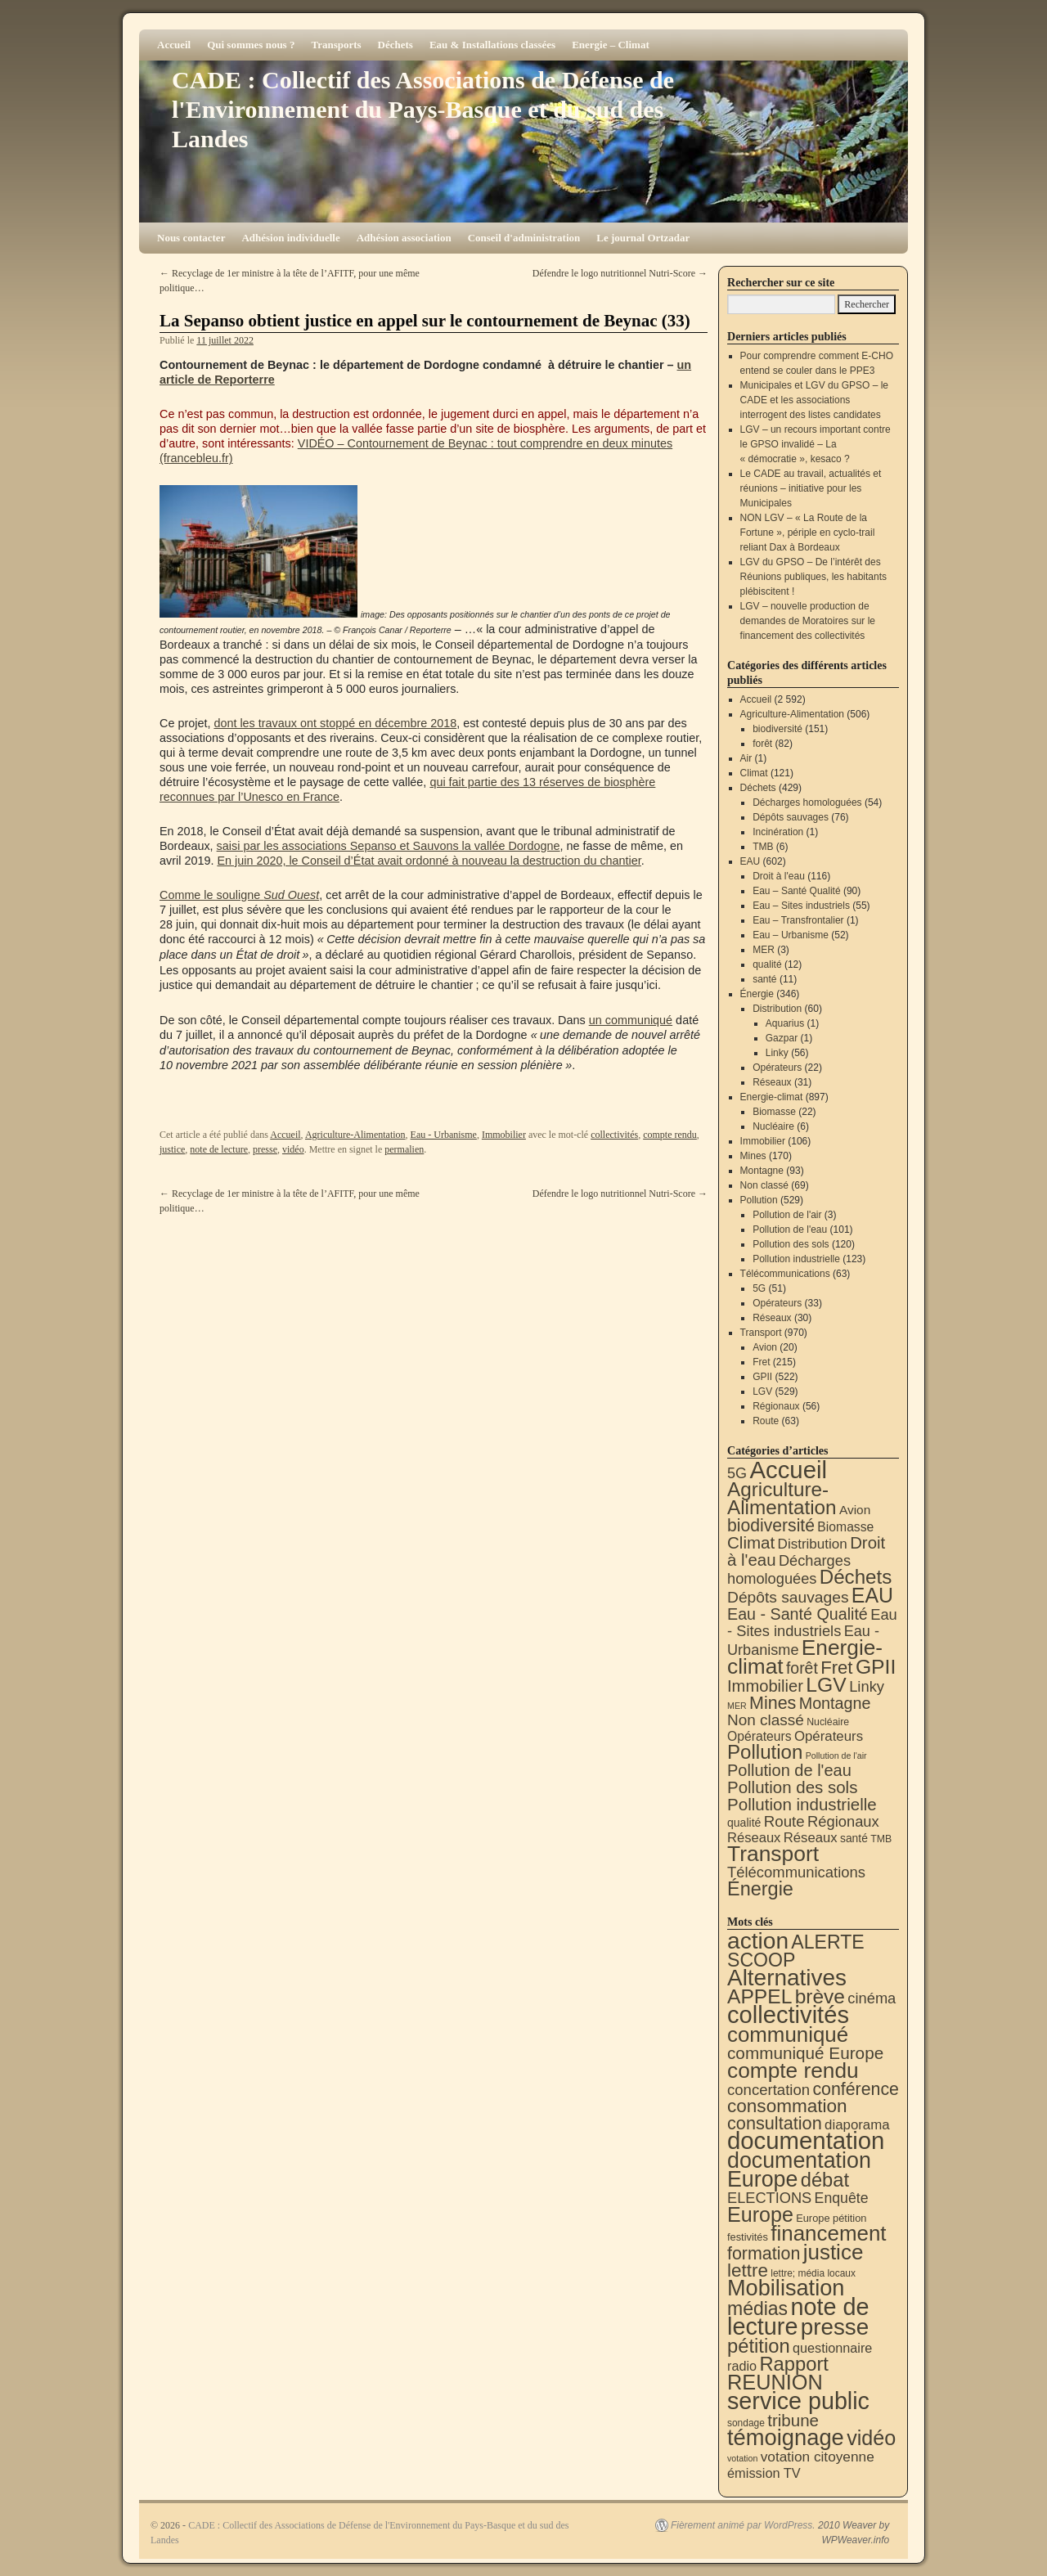  I want to click on radio [radio (21 éléments)], so click(742, 2365).